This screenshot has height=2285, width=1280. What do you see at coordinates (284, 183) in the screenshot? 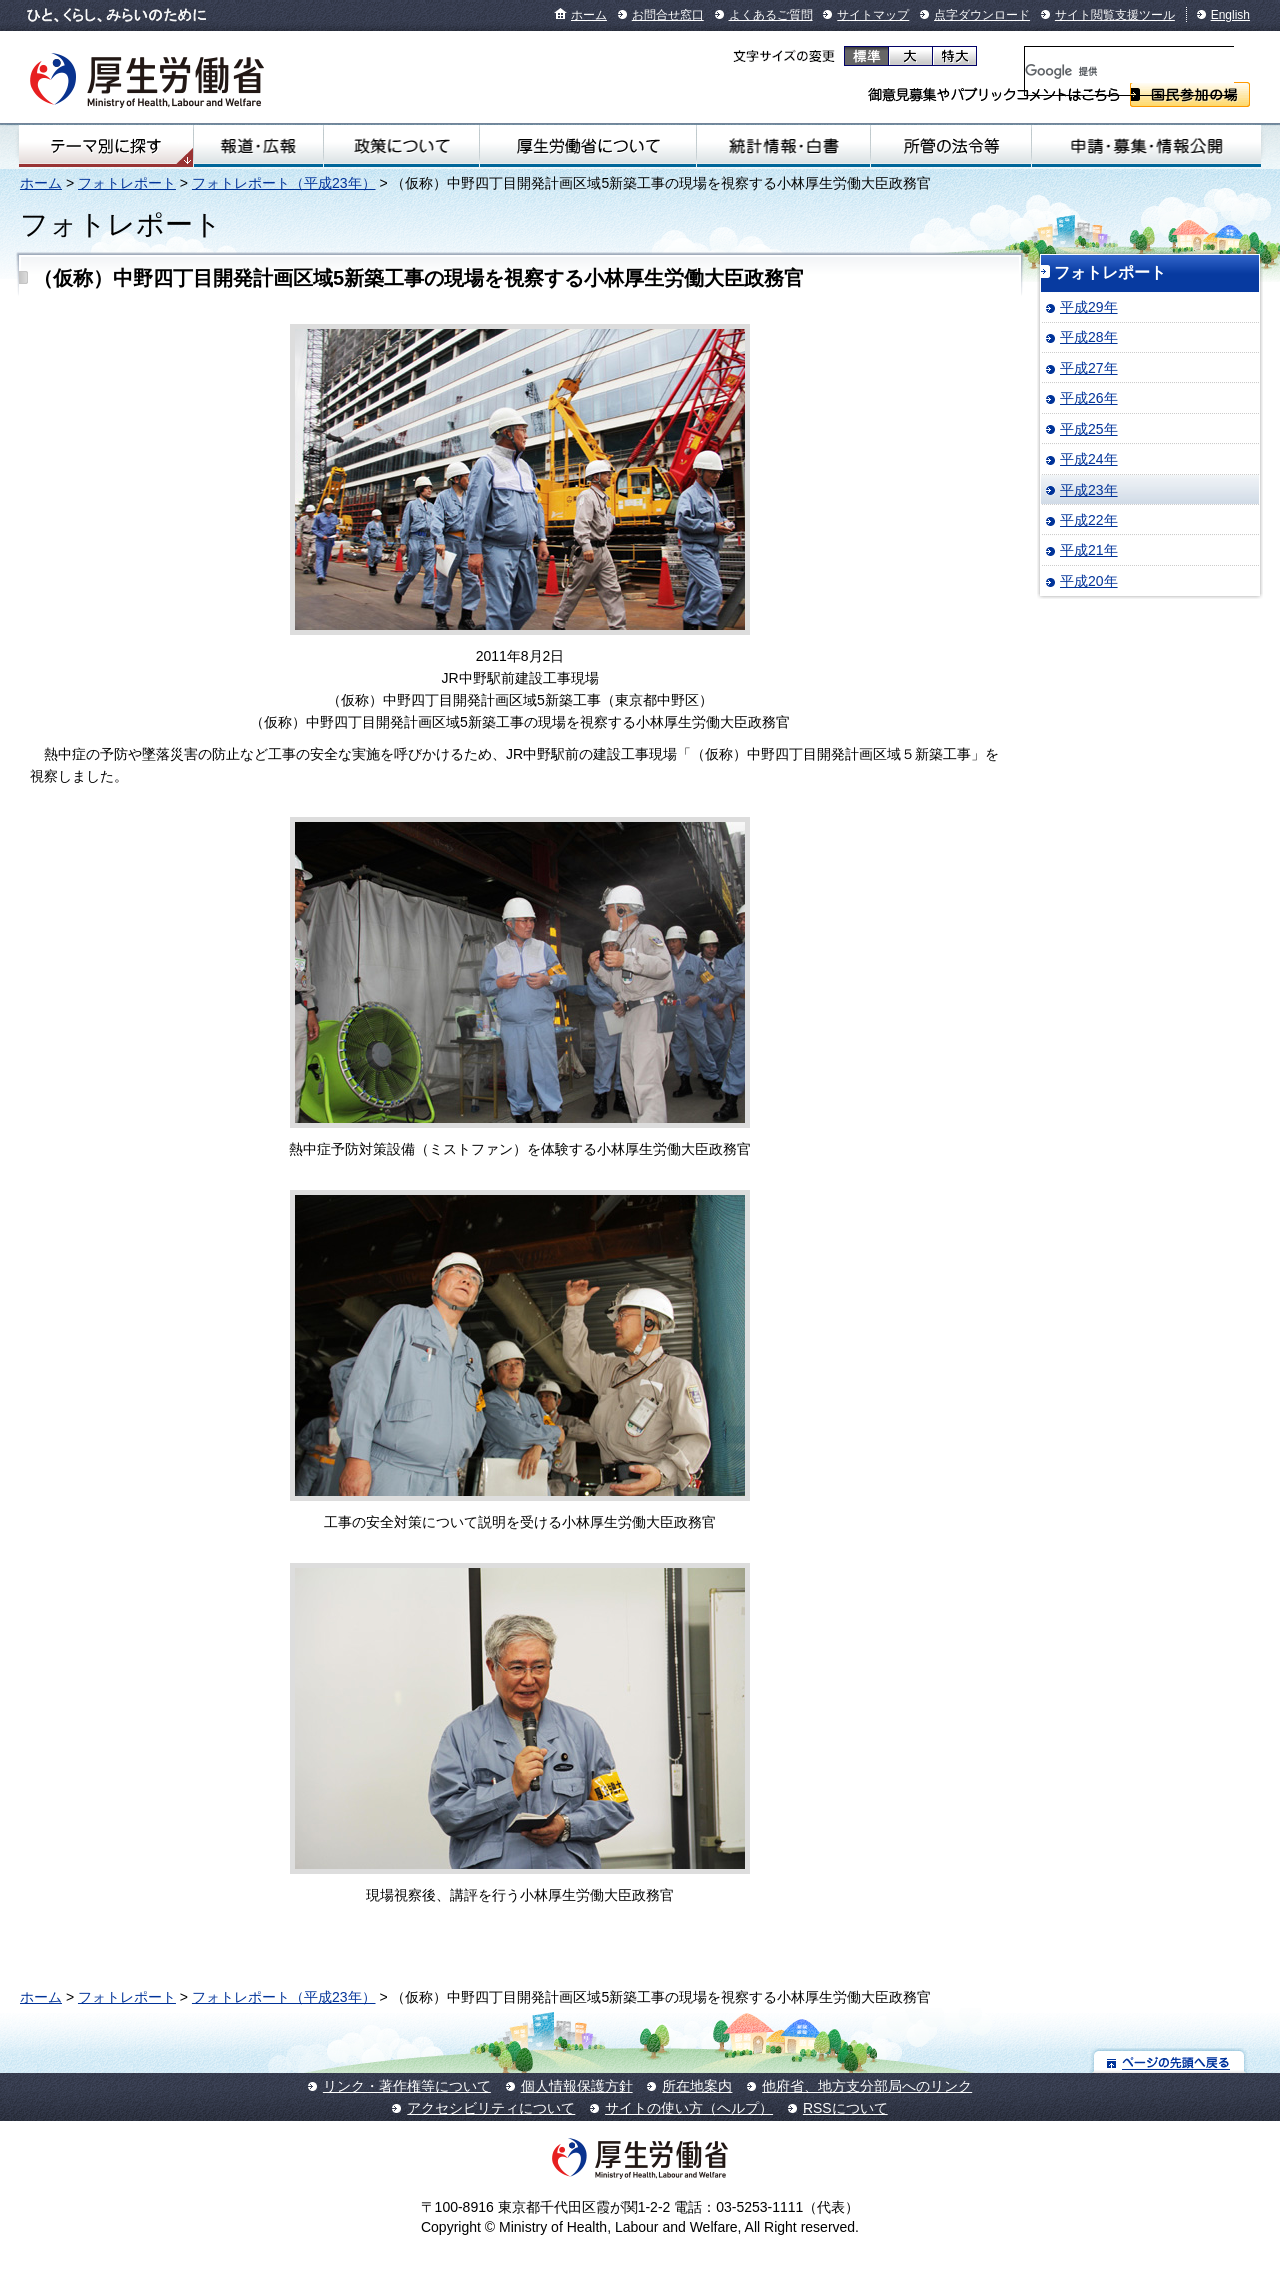
I see `フォトレポート（平成23年）` at bounding box center [284, 183].